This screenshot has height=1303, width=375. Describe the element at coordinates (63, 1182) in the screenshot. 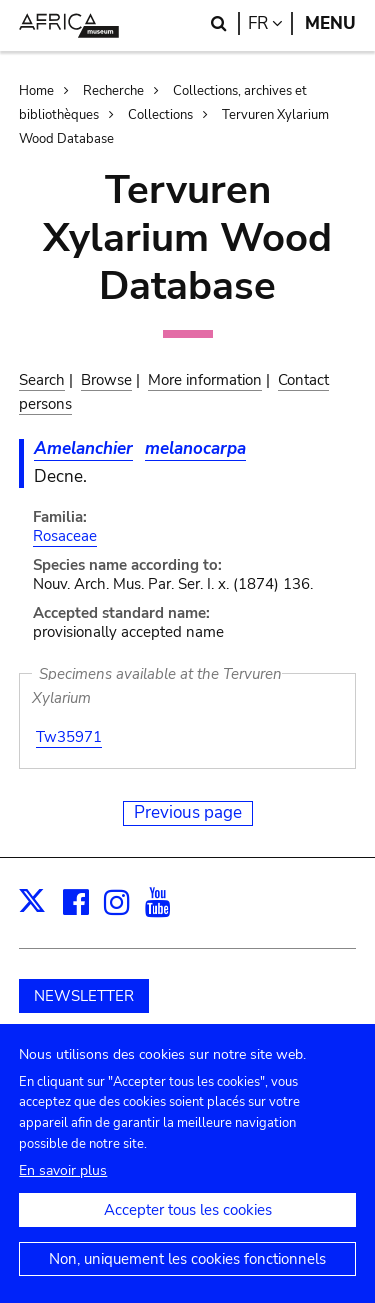

I see `En savoir plus` at that location.